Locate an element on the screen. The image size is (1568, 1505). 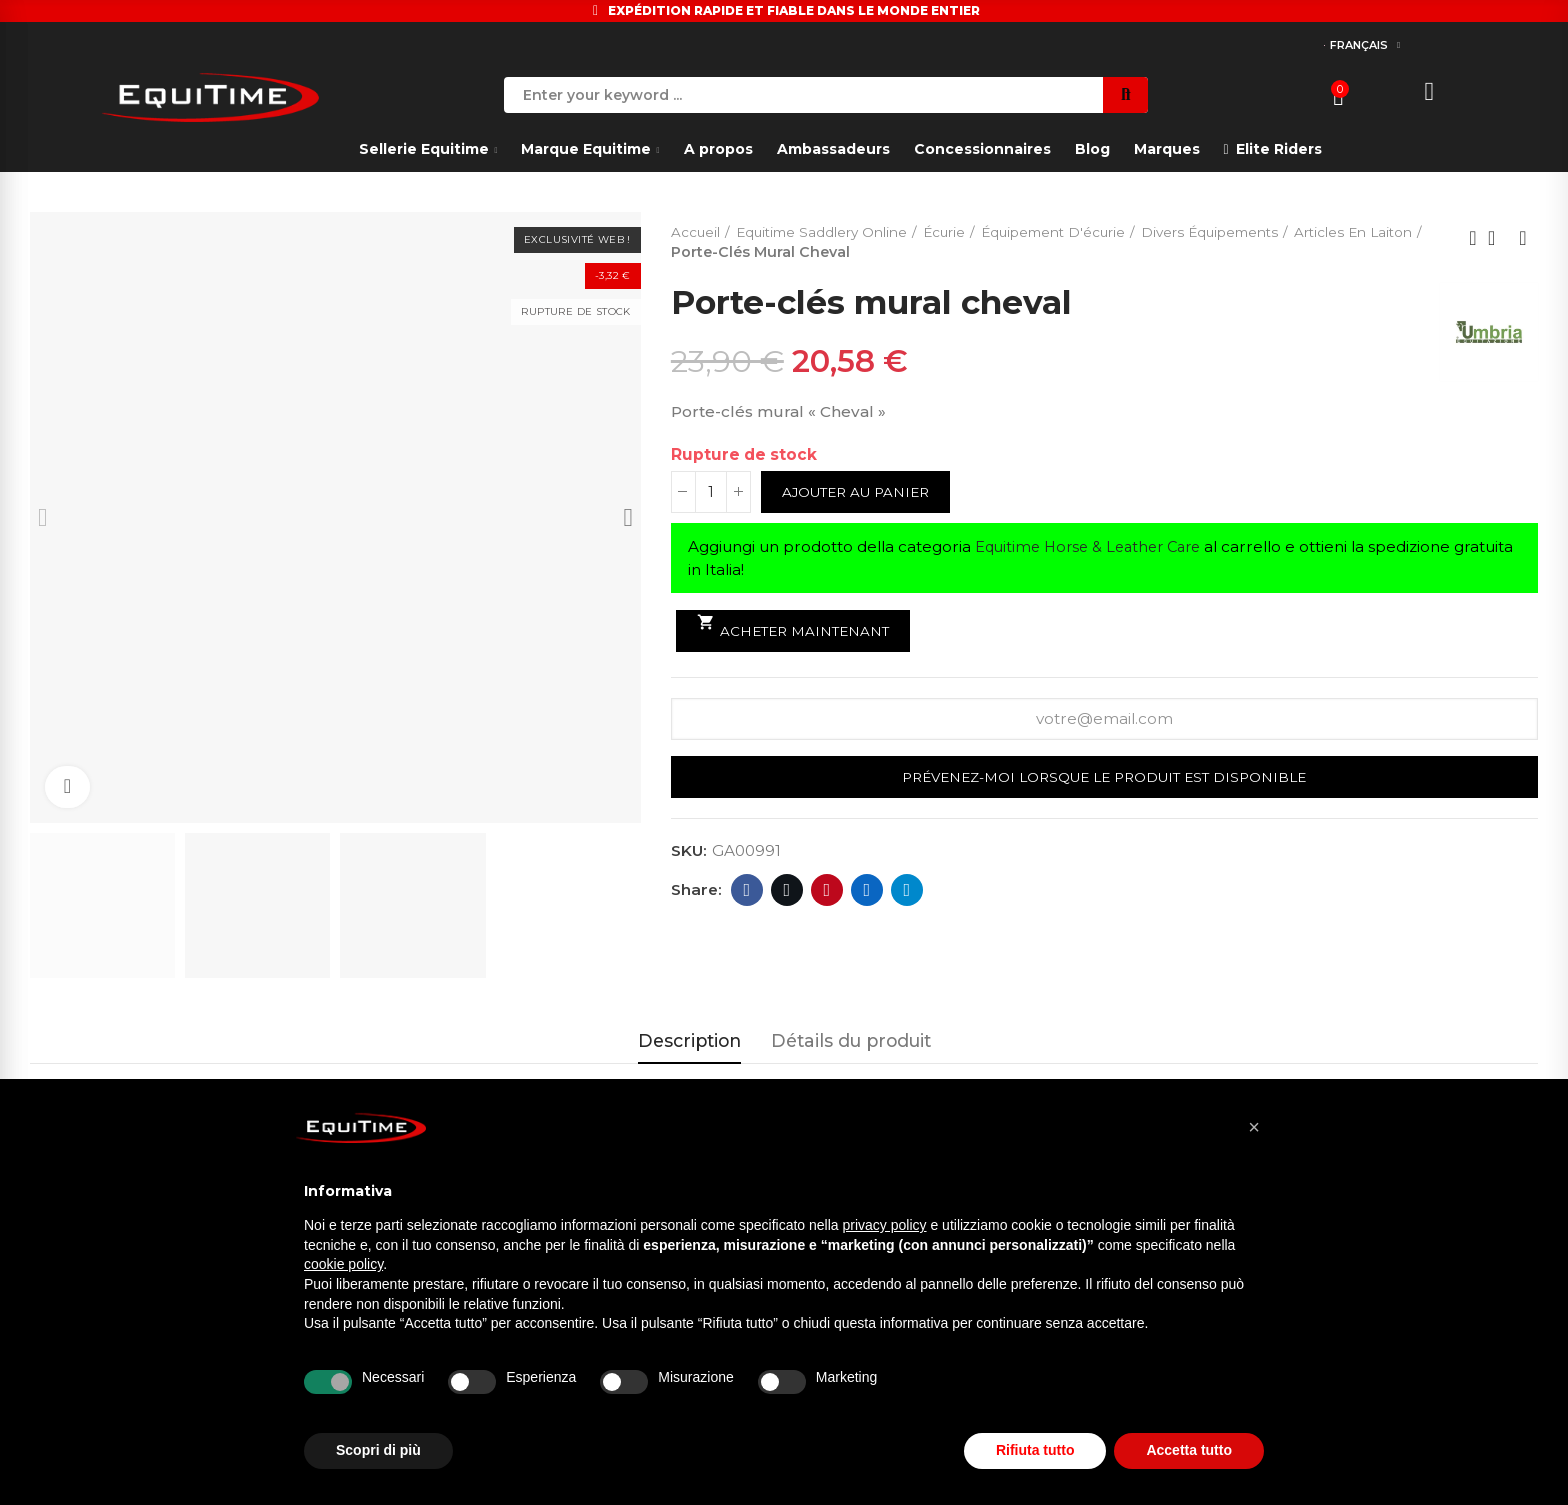
Pinterest is located at coordinates (827, 891).